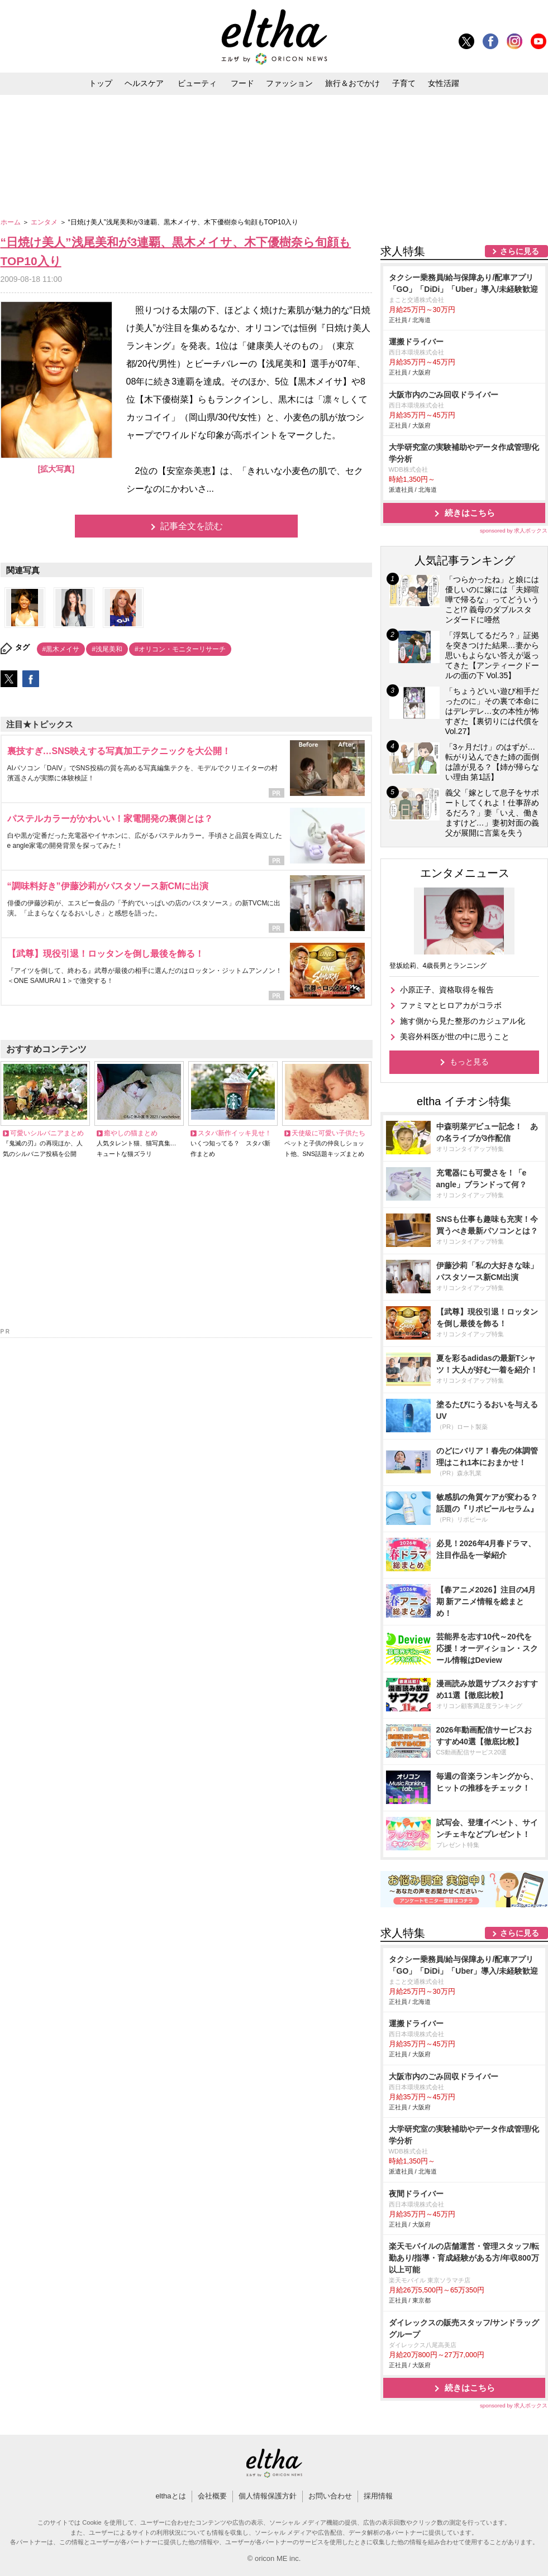  I want to click on #黒木メイサ, so click(61, 649).